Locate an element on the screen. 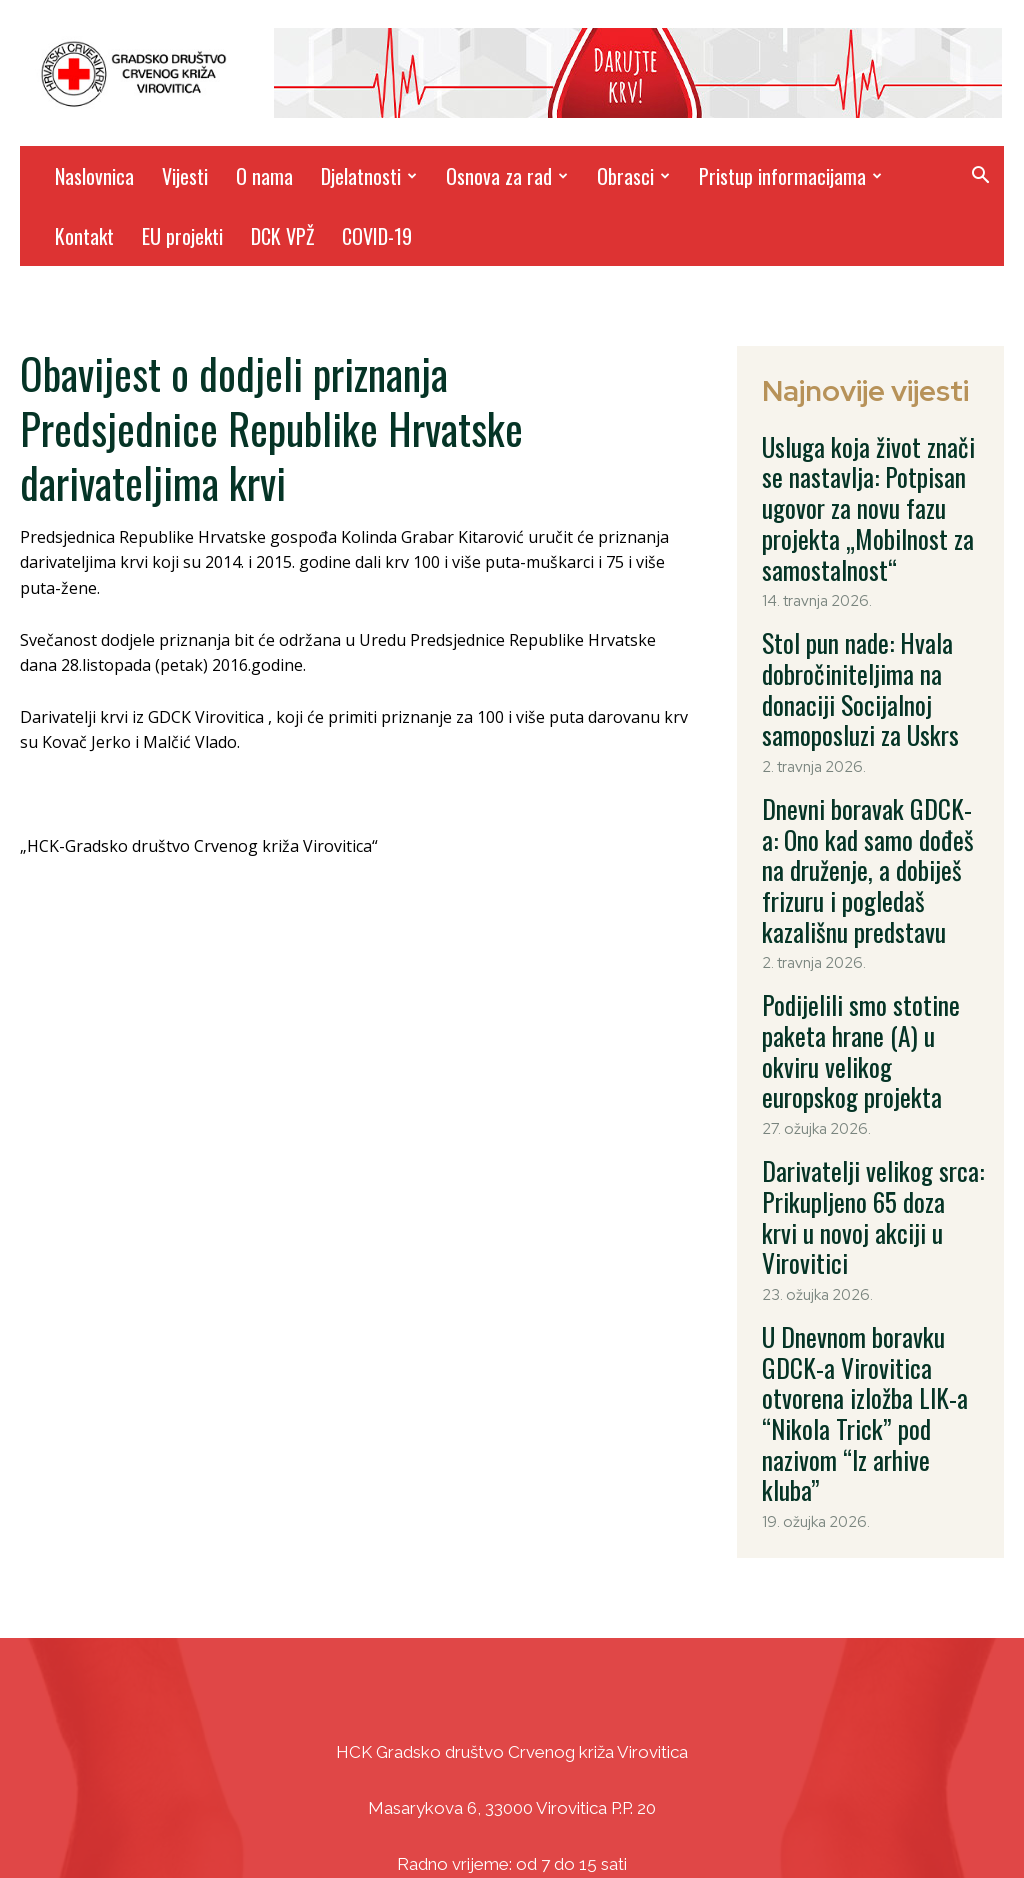  Dnevni boravak GDCK-a: Ono kad samo dođeš na druženje, a dobiješ frizuru i pogledaš kazališnu predstavu is located at coordinates (869, 754).